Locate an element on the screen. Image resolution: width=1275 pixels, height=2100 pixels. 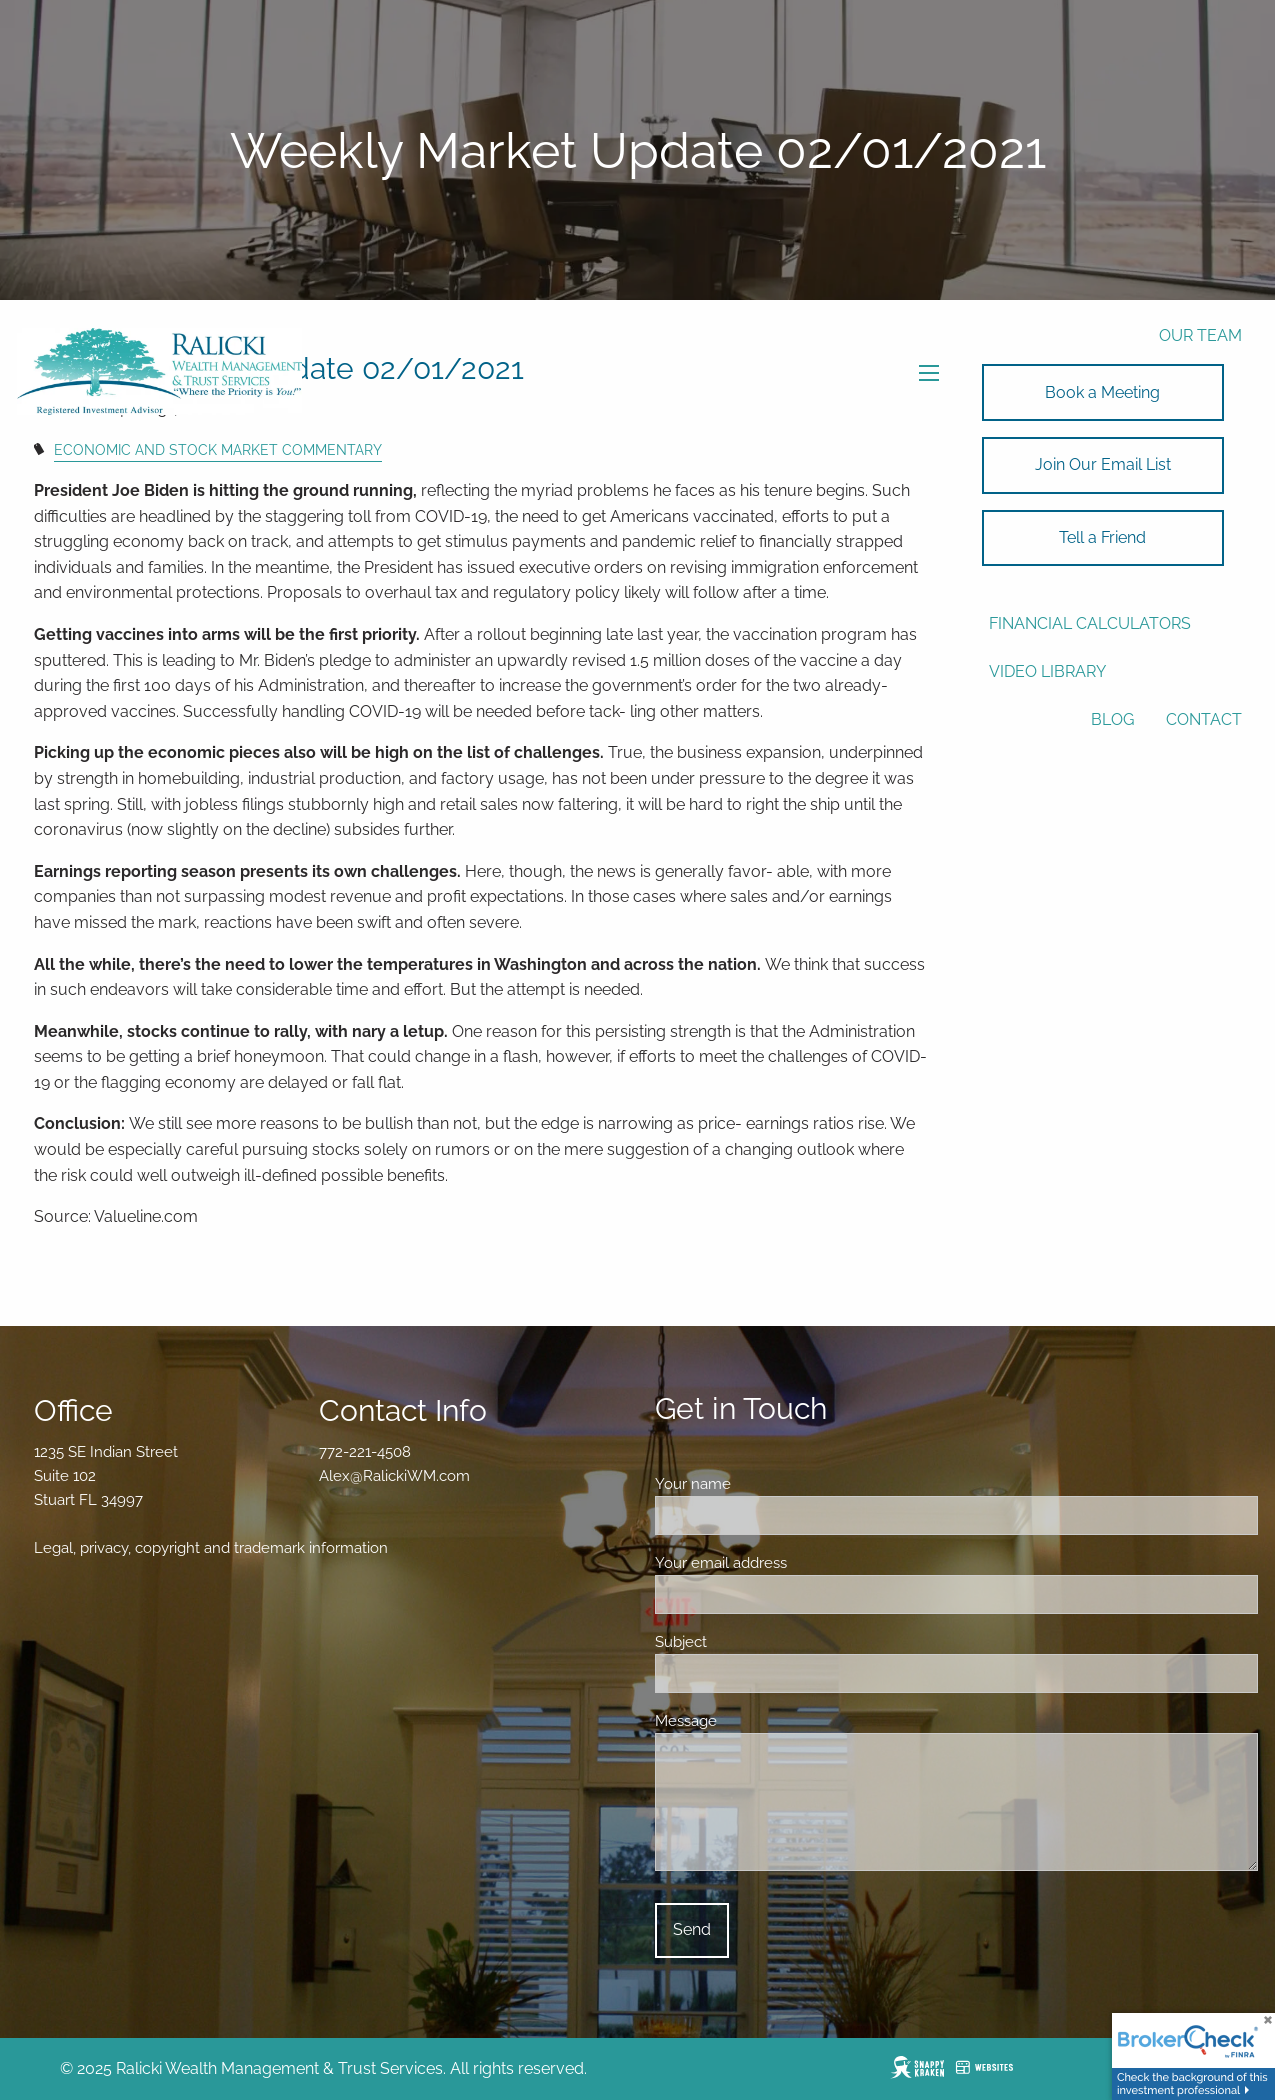
Message is located at coordinates (756, 1721).